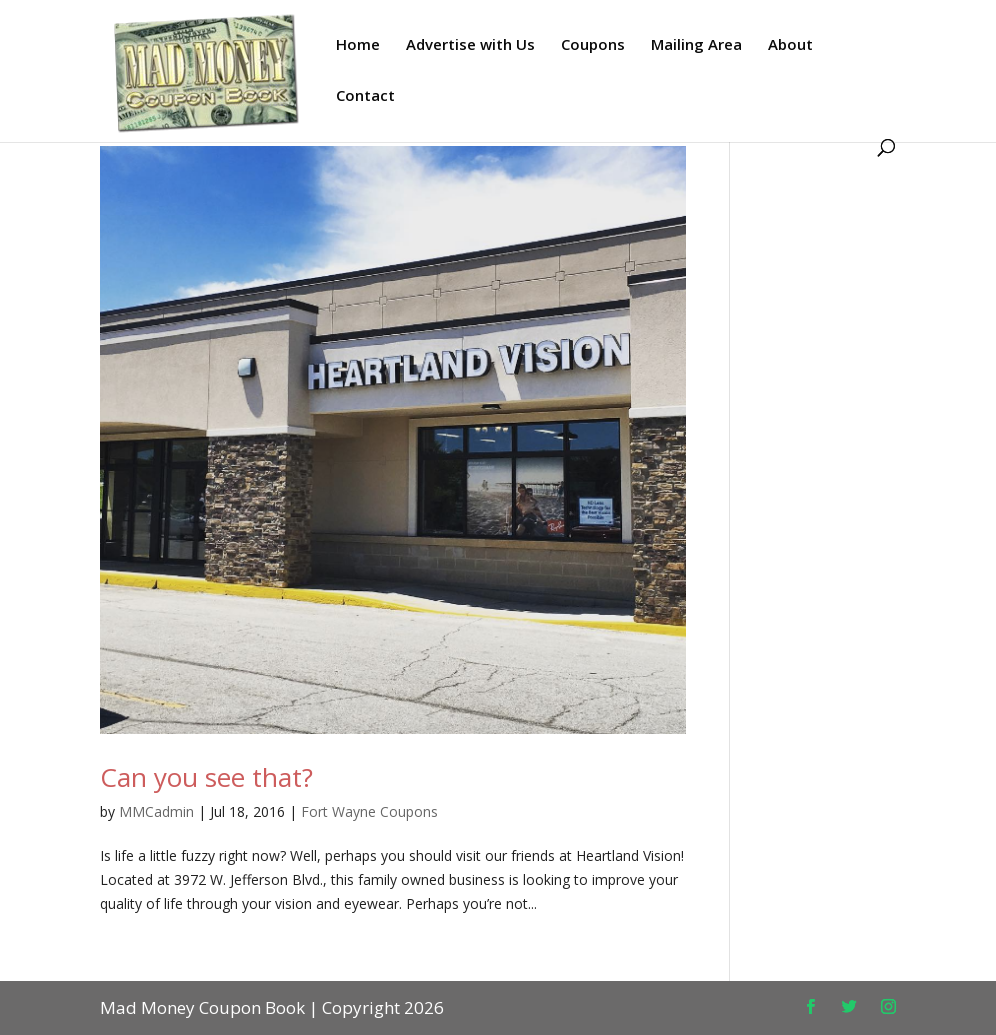  What do you see at coordinates (369, 811) in the screenshot?
I see `Fort Wayne Coupons` at bounding box center [369, 811].